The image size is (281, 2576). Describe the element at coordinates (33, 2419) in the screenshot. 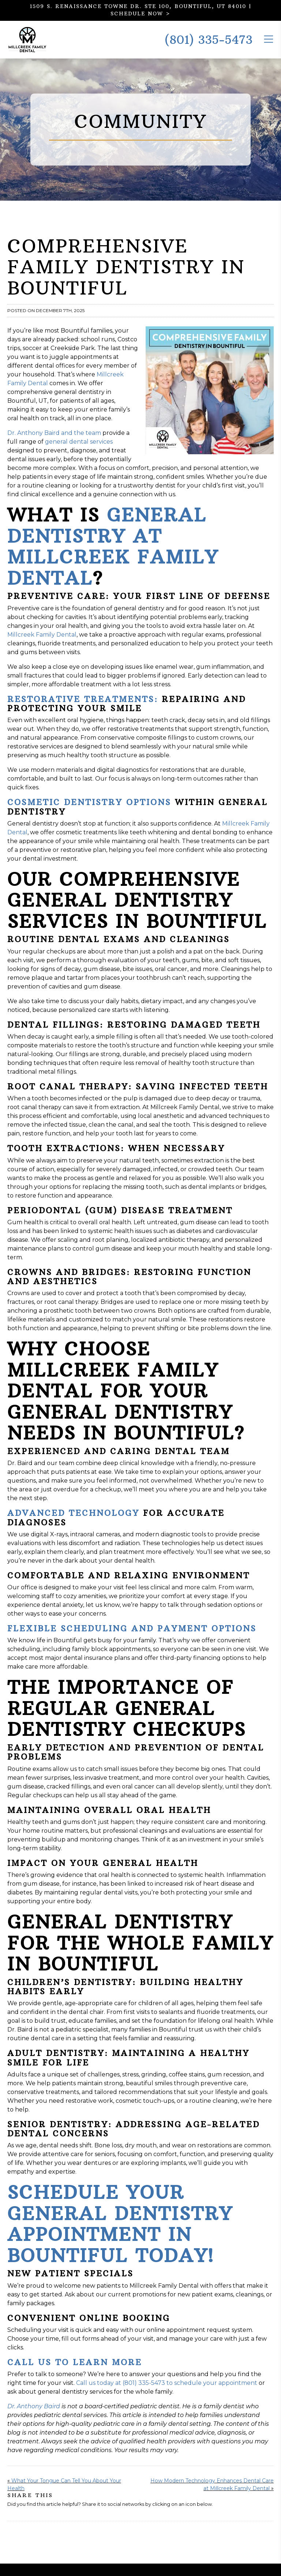

I see `Dr. Anthony Baird` at that location.